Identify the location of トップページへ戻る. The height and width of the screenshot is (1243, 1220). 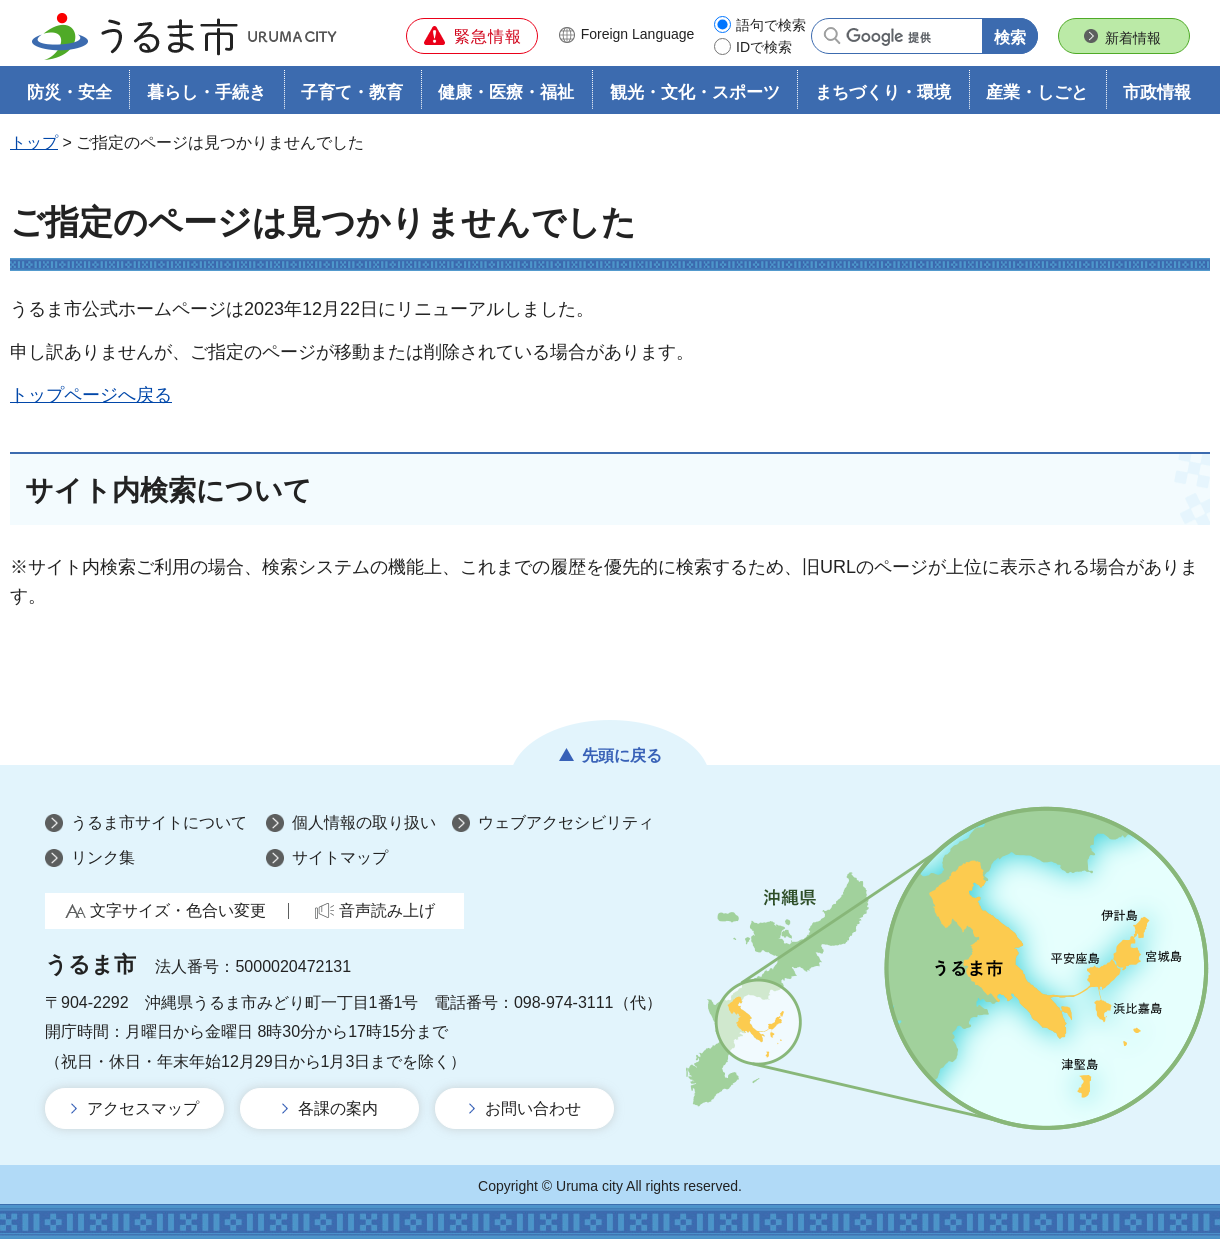
(91, 399).